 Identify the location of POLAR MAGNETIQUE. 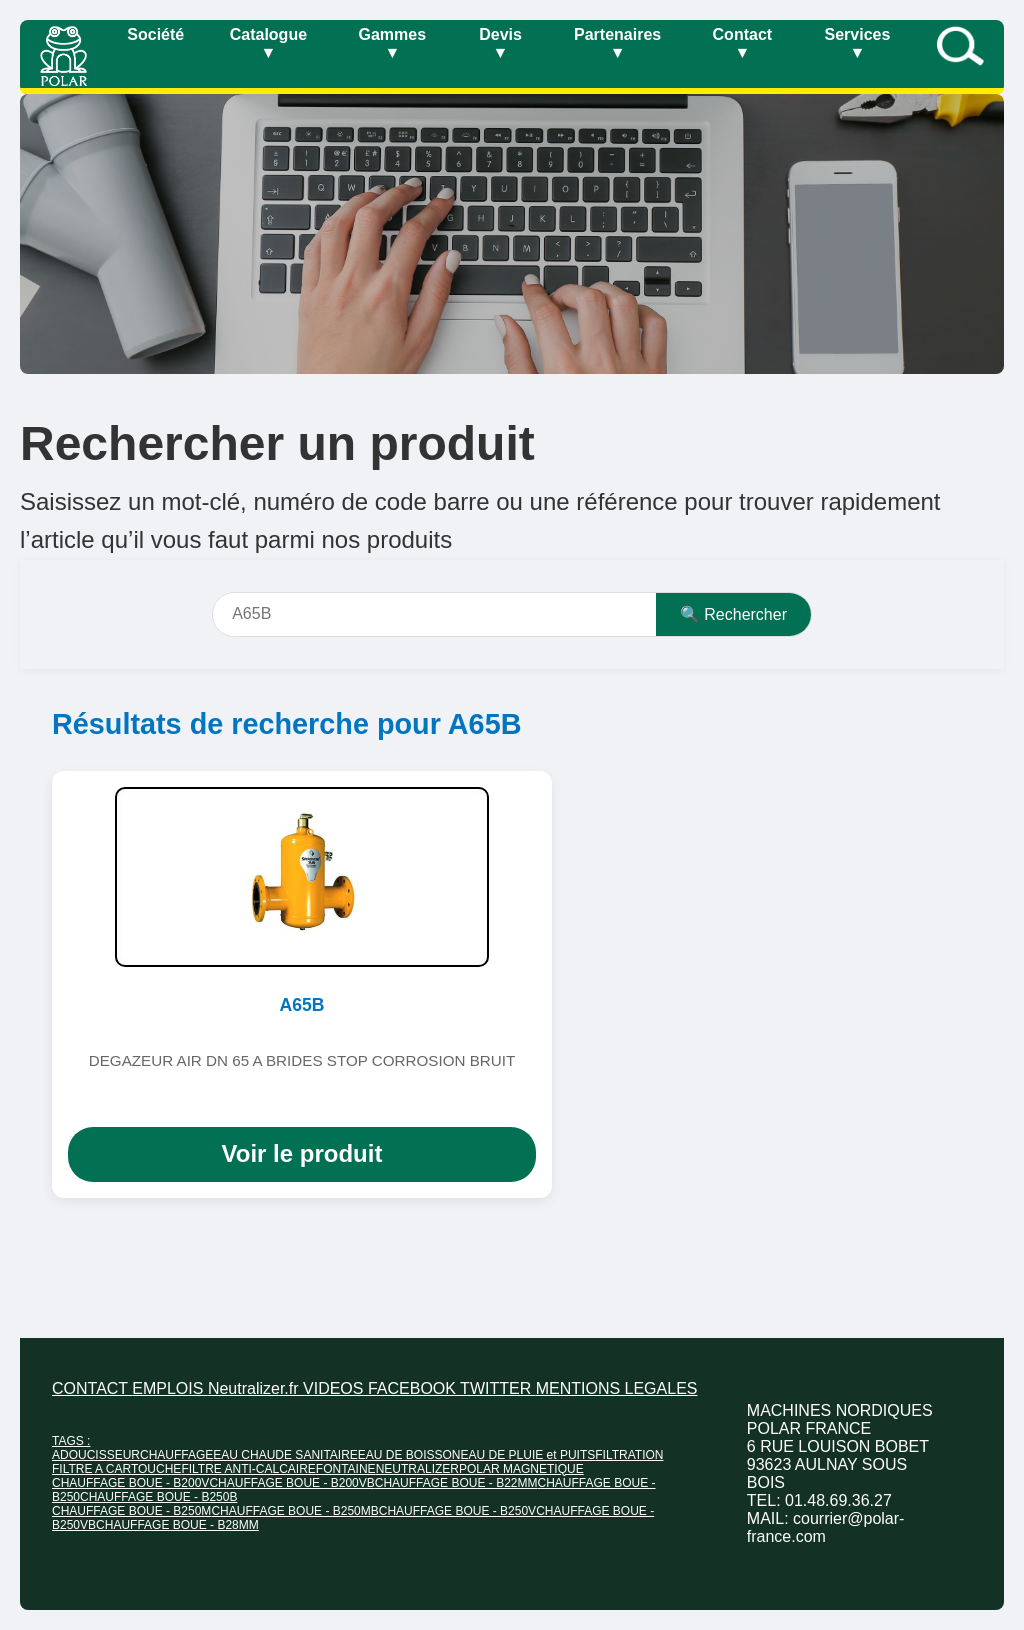
(521, 1469).